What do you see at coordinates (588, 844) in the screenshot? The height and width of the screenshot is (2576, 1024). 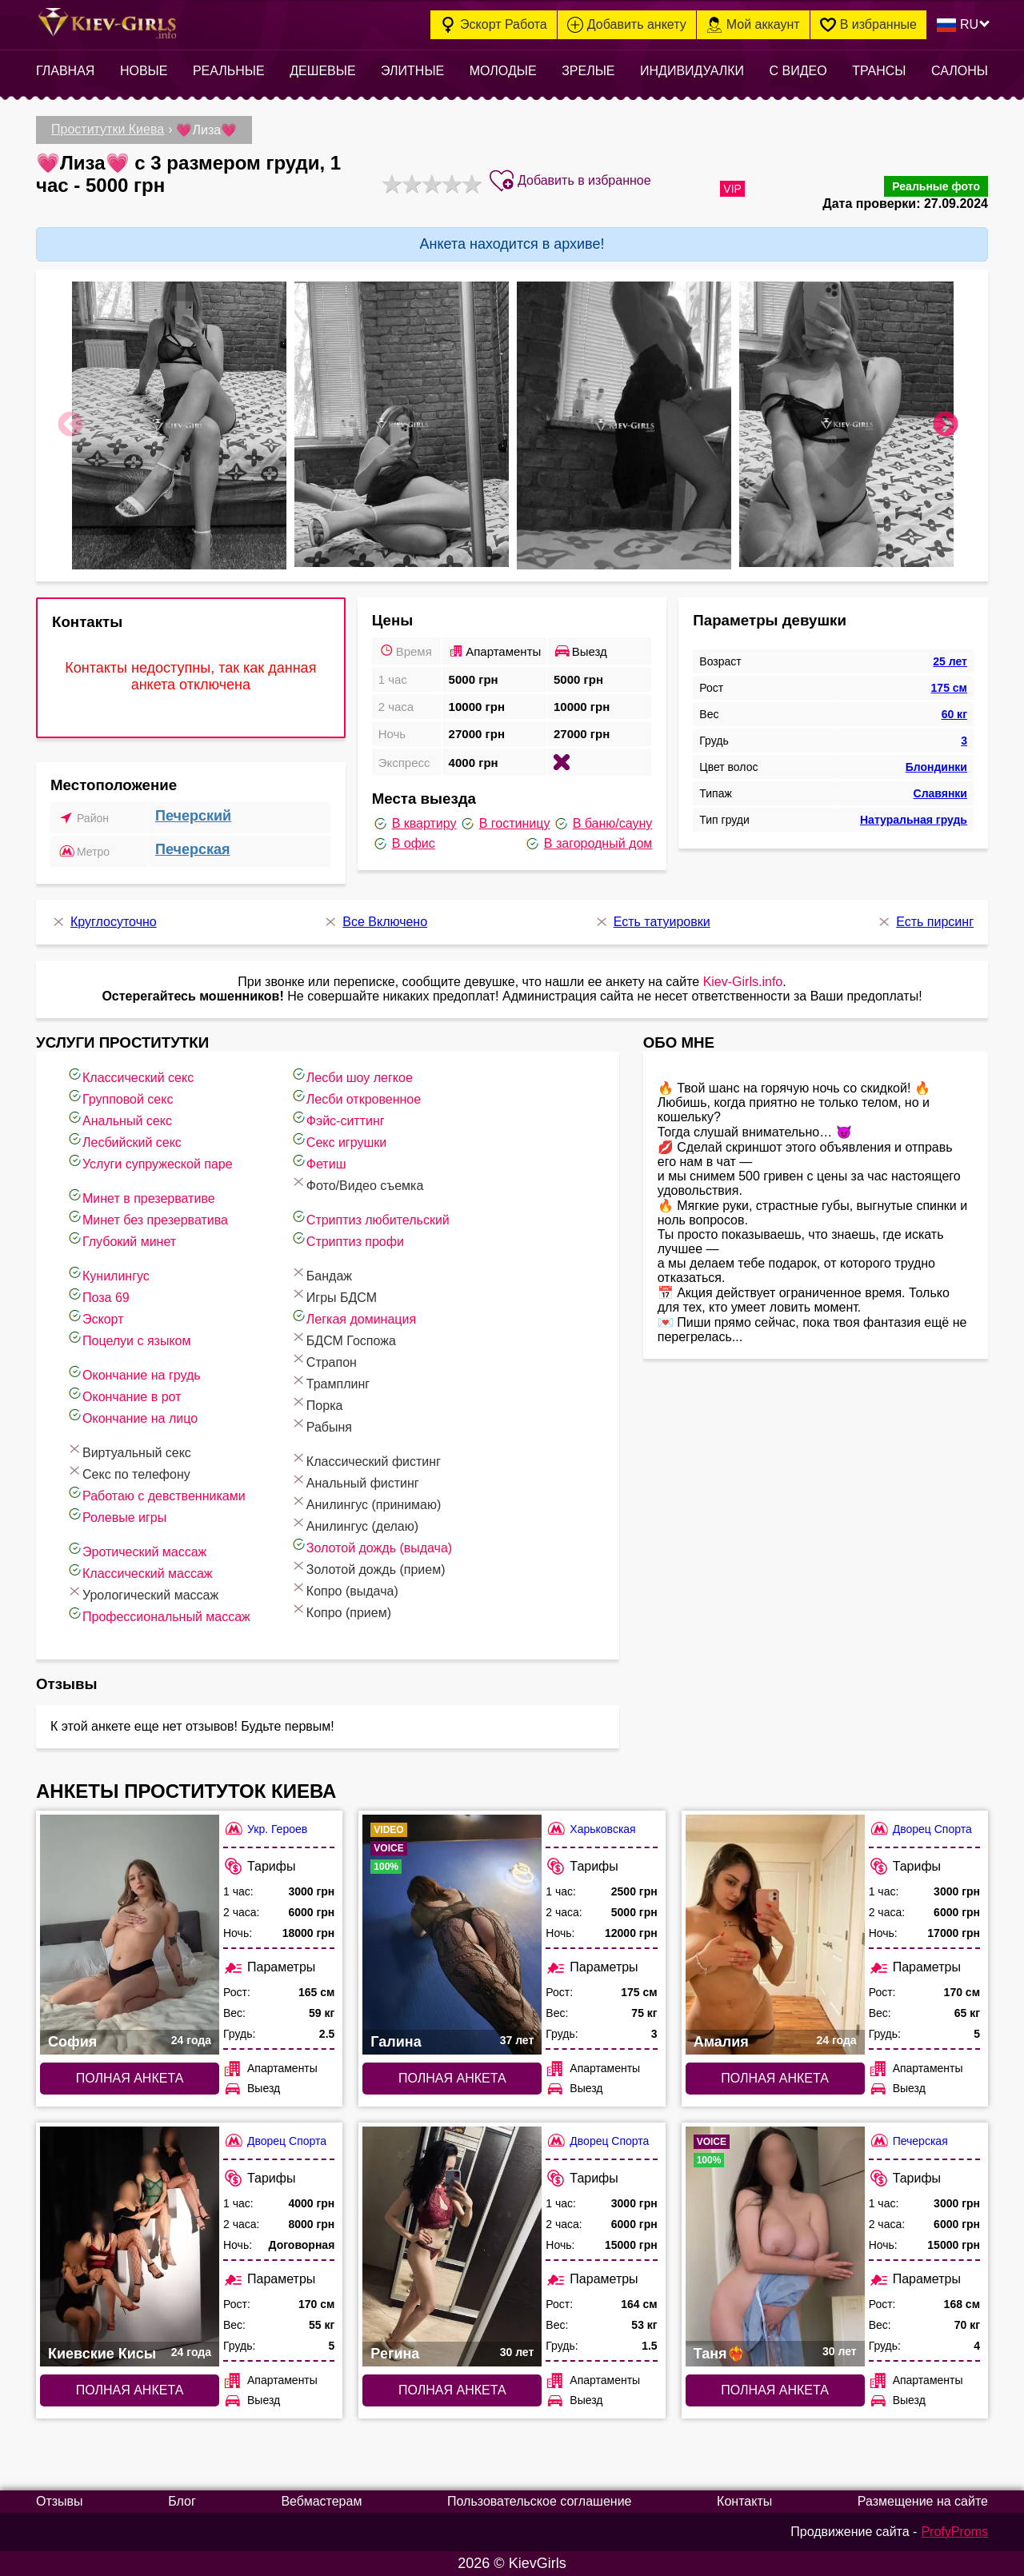 I see `В загородный дом` at bounding box center [588, 844].